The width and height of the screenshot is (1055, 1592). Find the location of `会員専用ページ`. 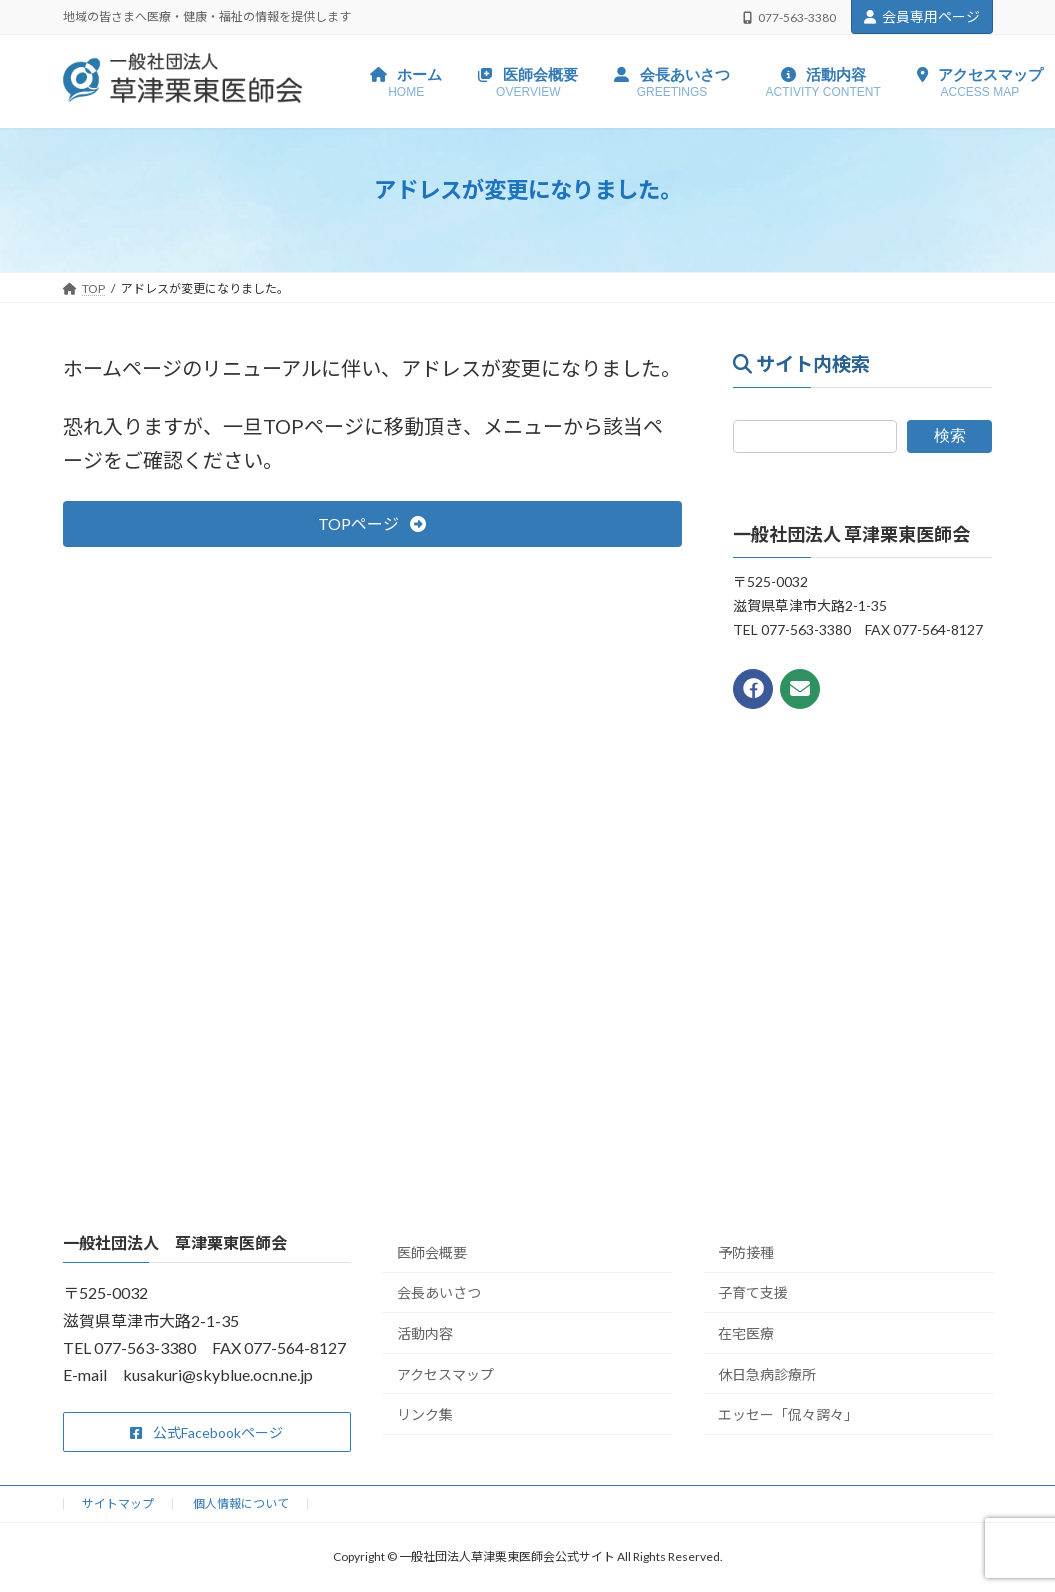

会員専用ページ is located at coordinates (922, 16).